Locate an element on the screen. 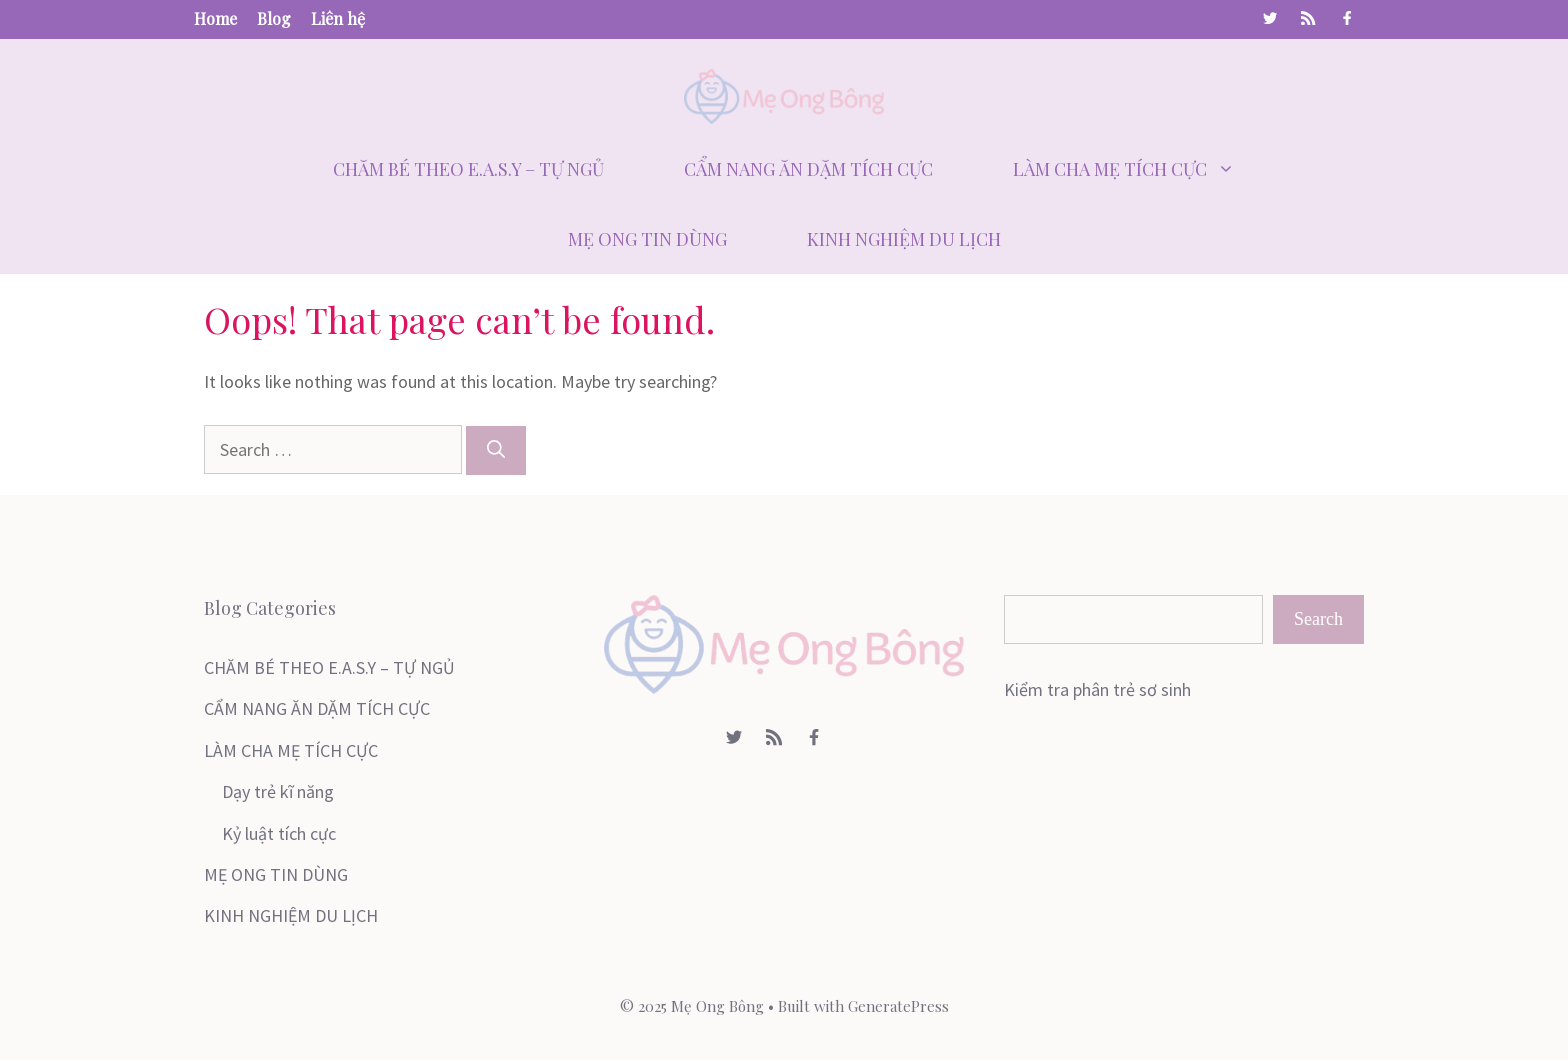 This screenshot has width=1568, height=1060. Liên hệ is located at coordinates (338, 18).